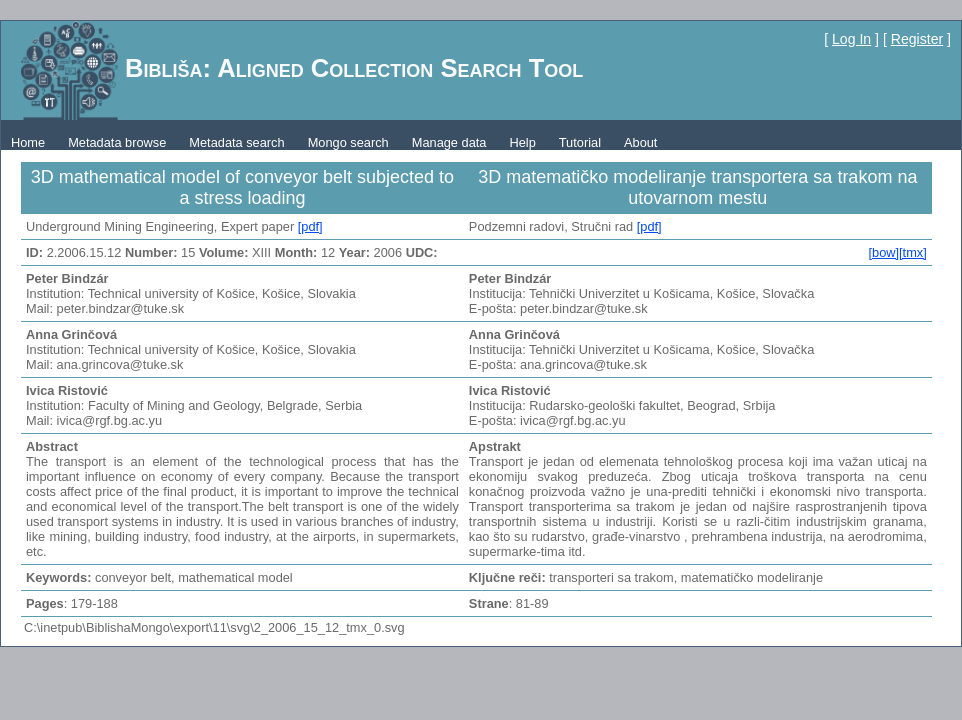 Image resolution: width=962 pixels, height=720 pixels. What do you see at coordinates (917, 39) in the screenshot?
I see `Register` at bounding box center [917, 39].